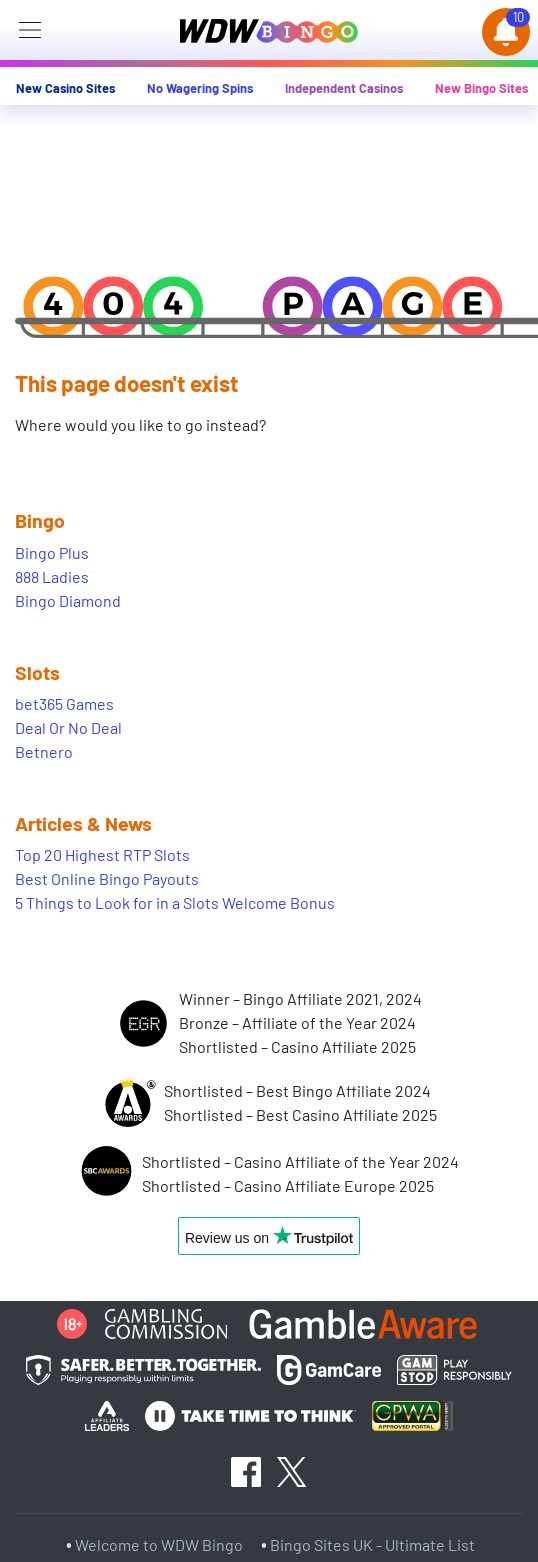 The image size is (538, 1562). I want to click on Bingo Plus, so click(52, 552).